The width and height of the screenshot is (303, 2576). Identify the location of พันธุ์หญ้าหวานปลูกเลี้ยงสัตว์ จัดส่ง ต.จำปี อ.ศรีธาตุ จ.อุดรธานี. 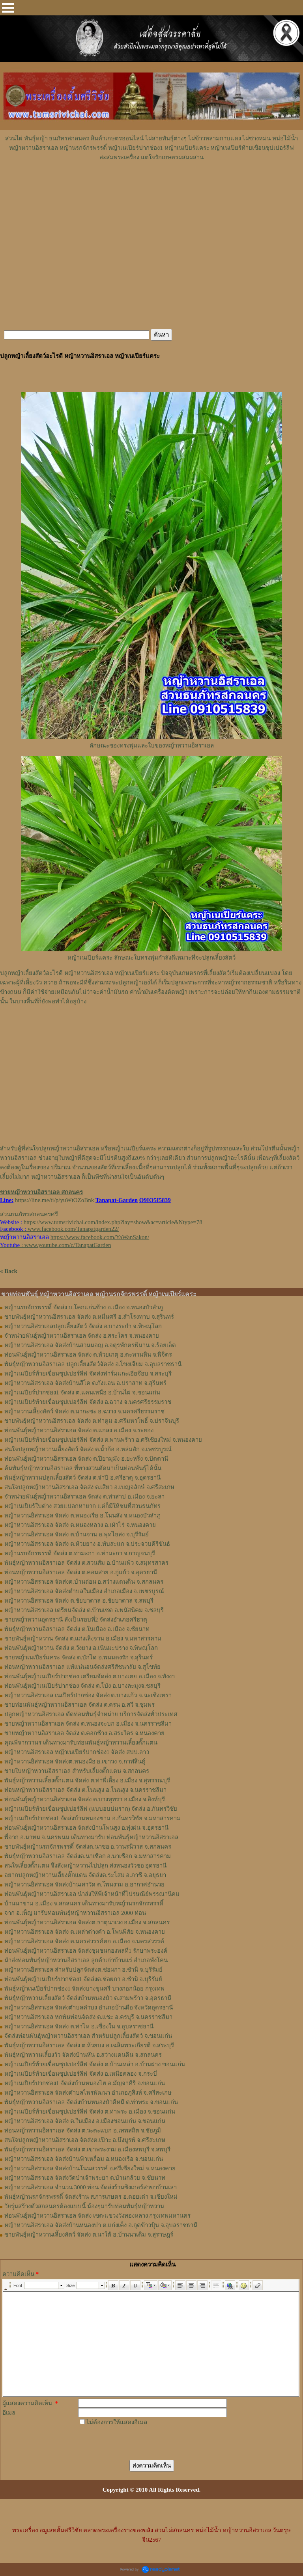
(82, 1477).